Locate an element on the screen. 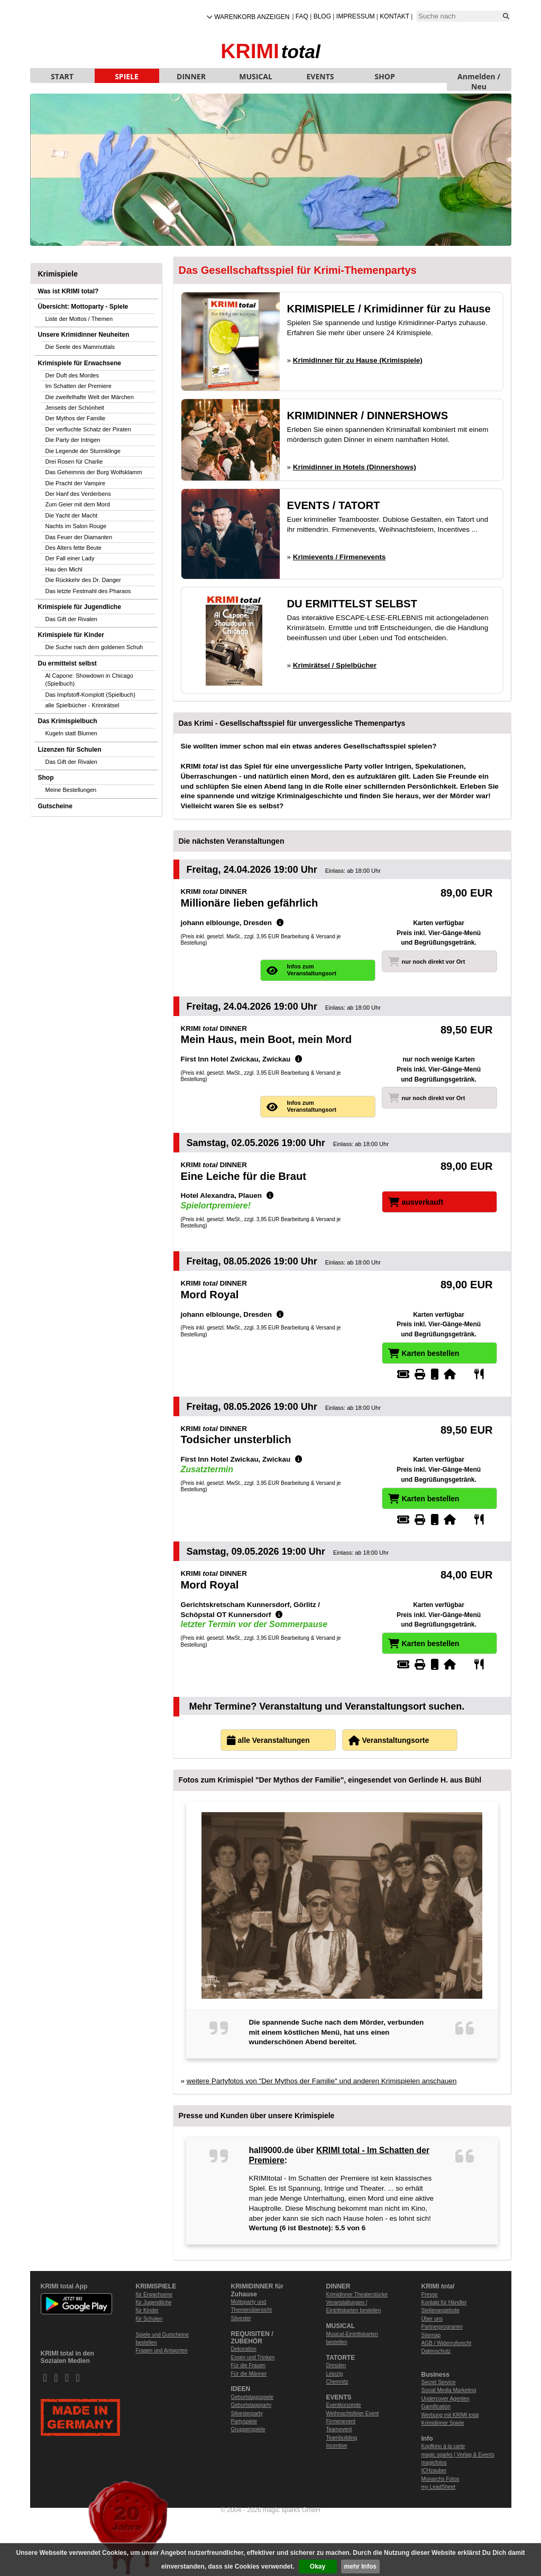 This screenshot has height=2576, width=541. Dekoration is located at coordinates (243, 2349).